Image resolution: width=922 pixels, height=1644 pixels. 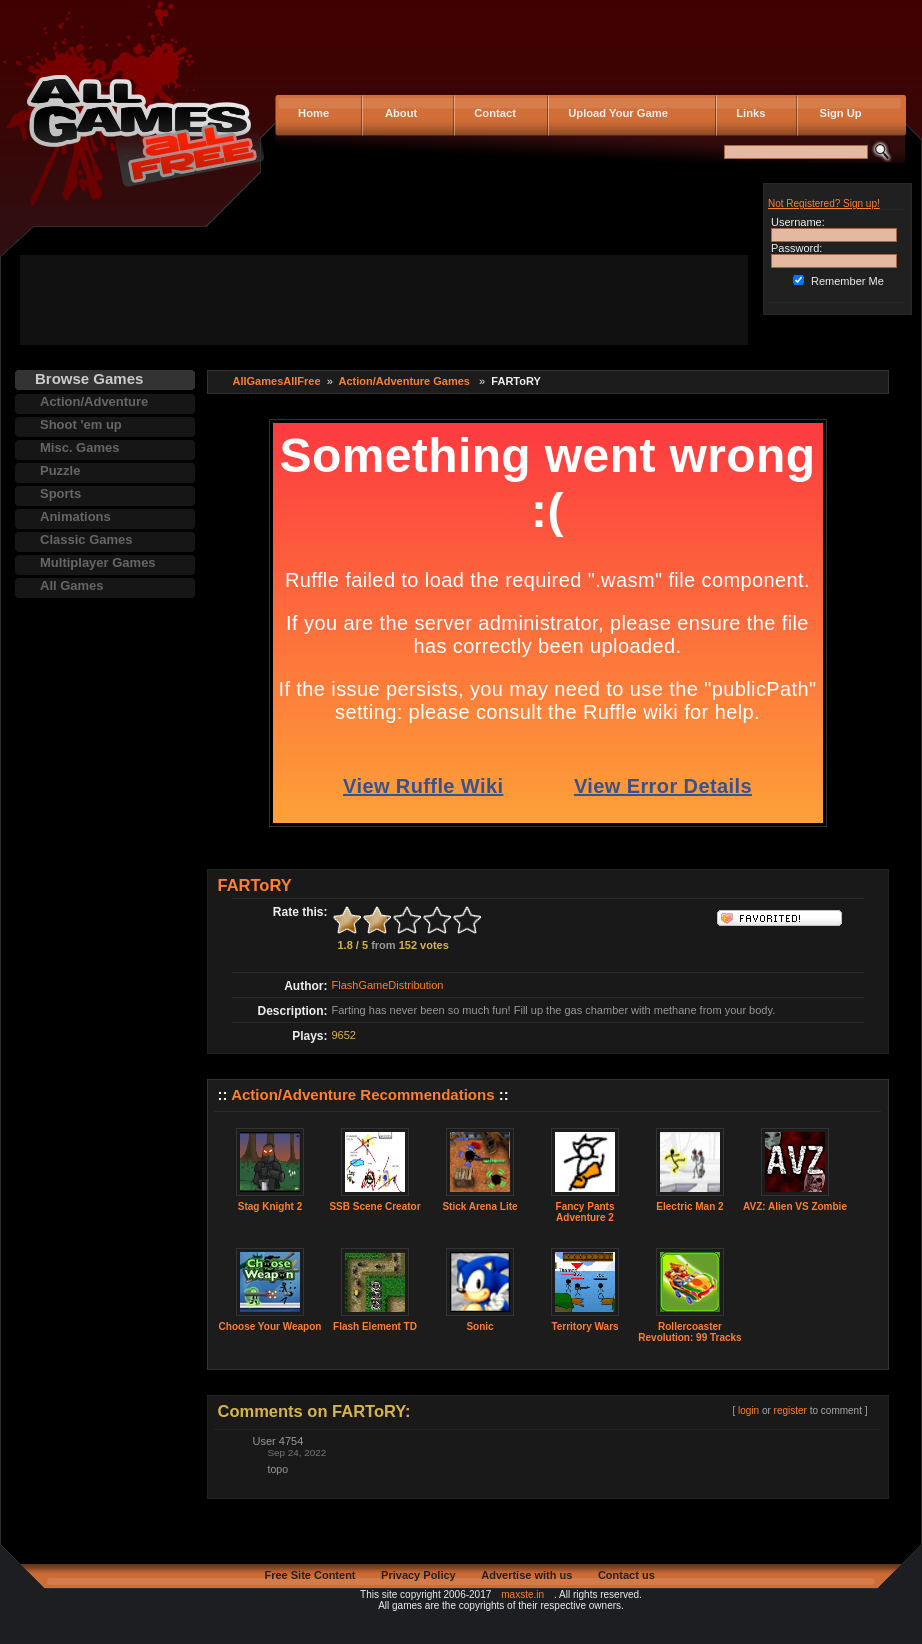 What do you see at coordinates (396, 113) in the screenshot?
I see `About` at bounding box center [396, 113].